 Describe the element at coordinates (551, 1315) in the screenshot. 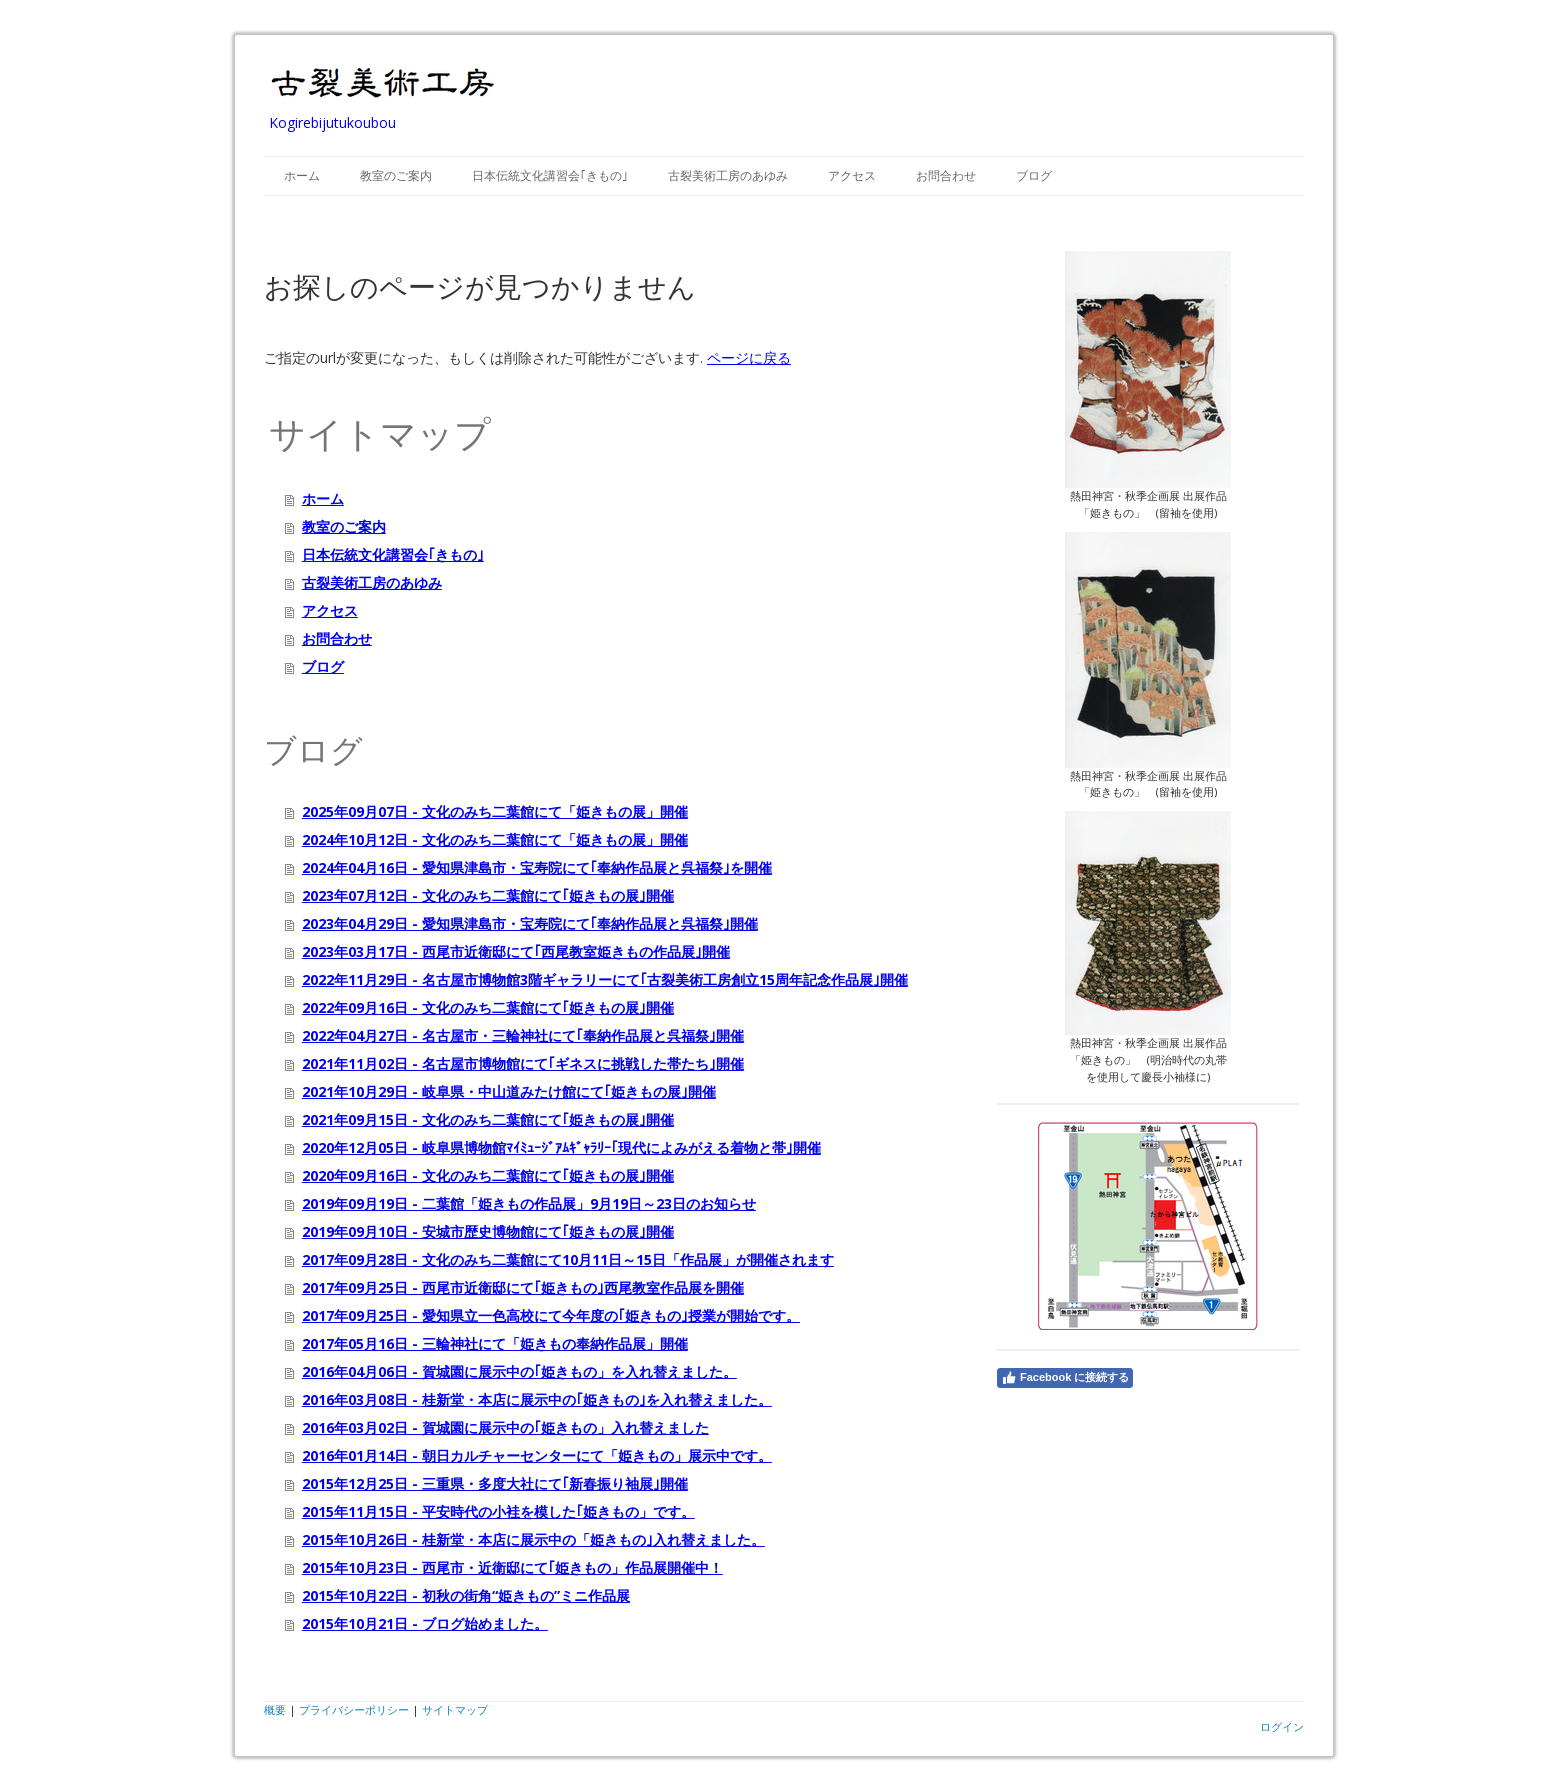

I see `2017年09月25日 - 愛知県立一色高校にて今年度の｢姫きもの｣授業が開始です。` at that location.